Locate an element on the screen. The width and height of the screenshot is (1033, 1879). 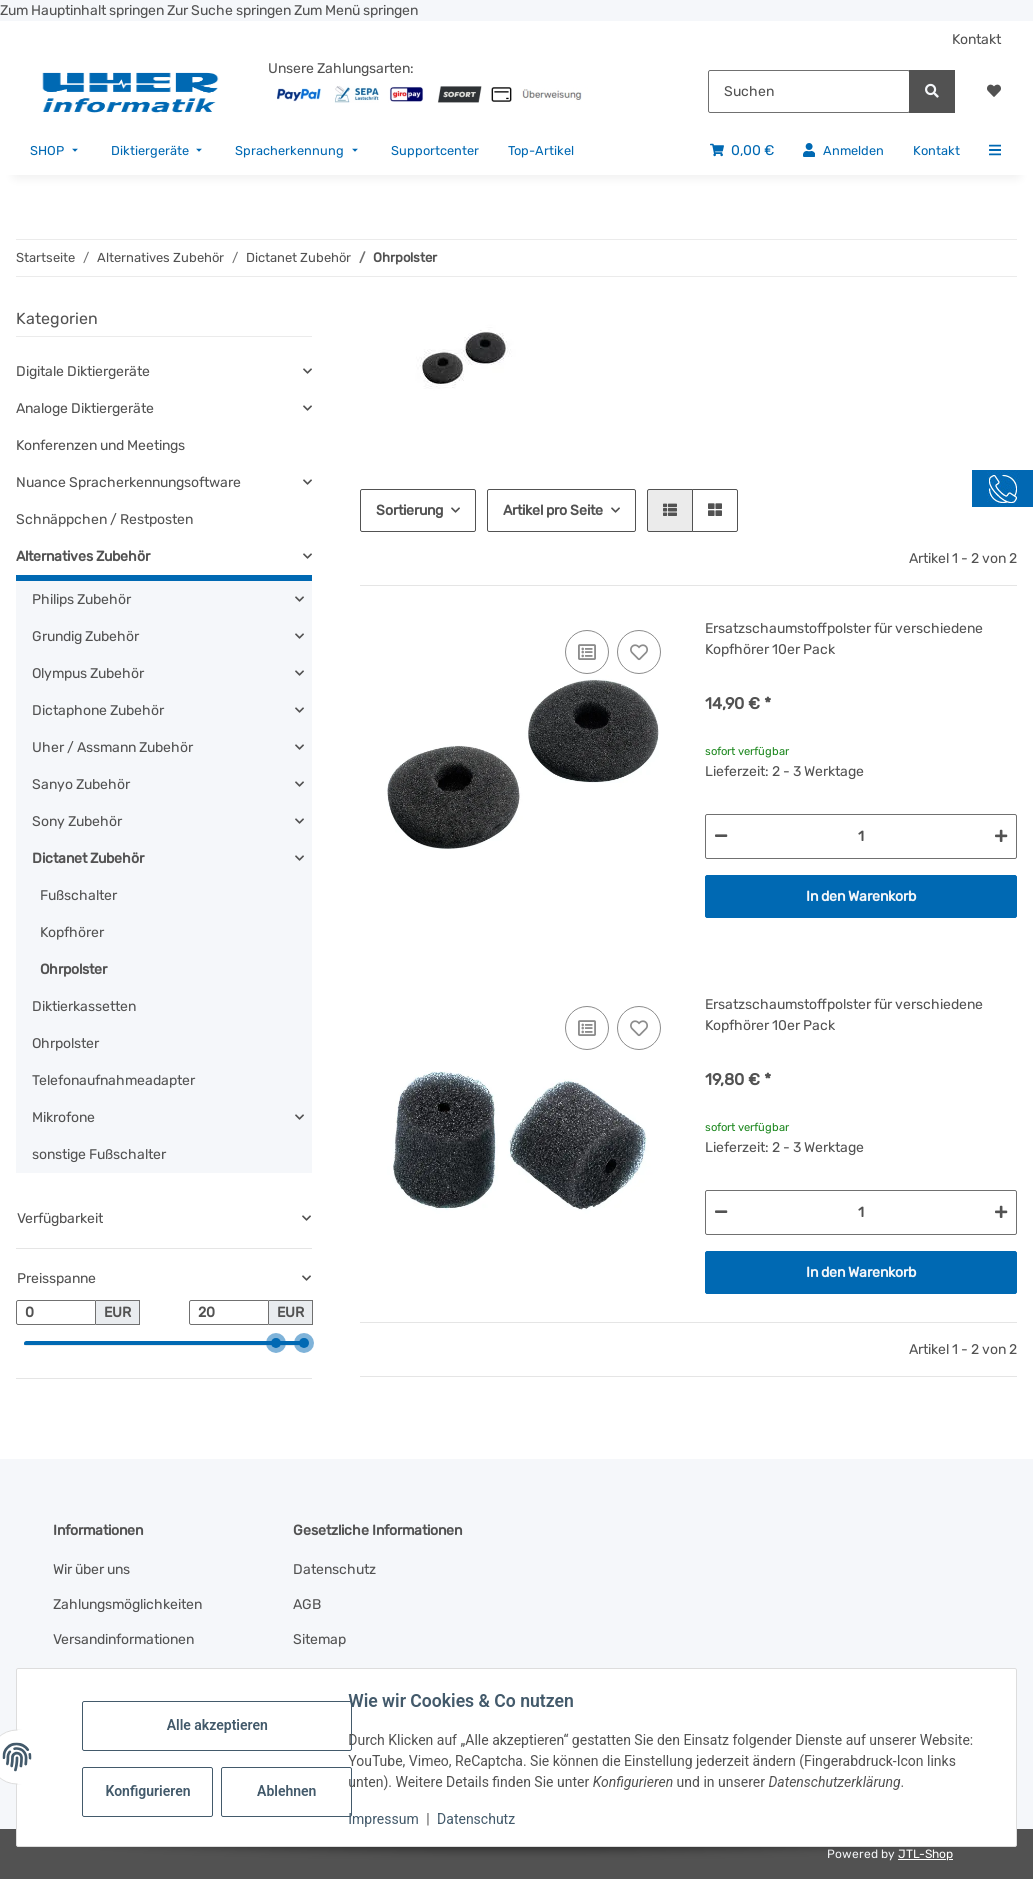
[Auf die Vergleichsliste] is located at coordinates (587, 652).